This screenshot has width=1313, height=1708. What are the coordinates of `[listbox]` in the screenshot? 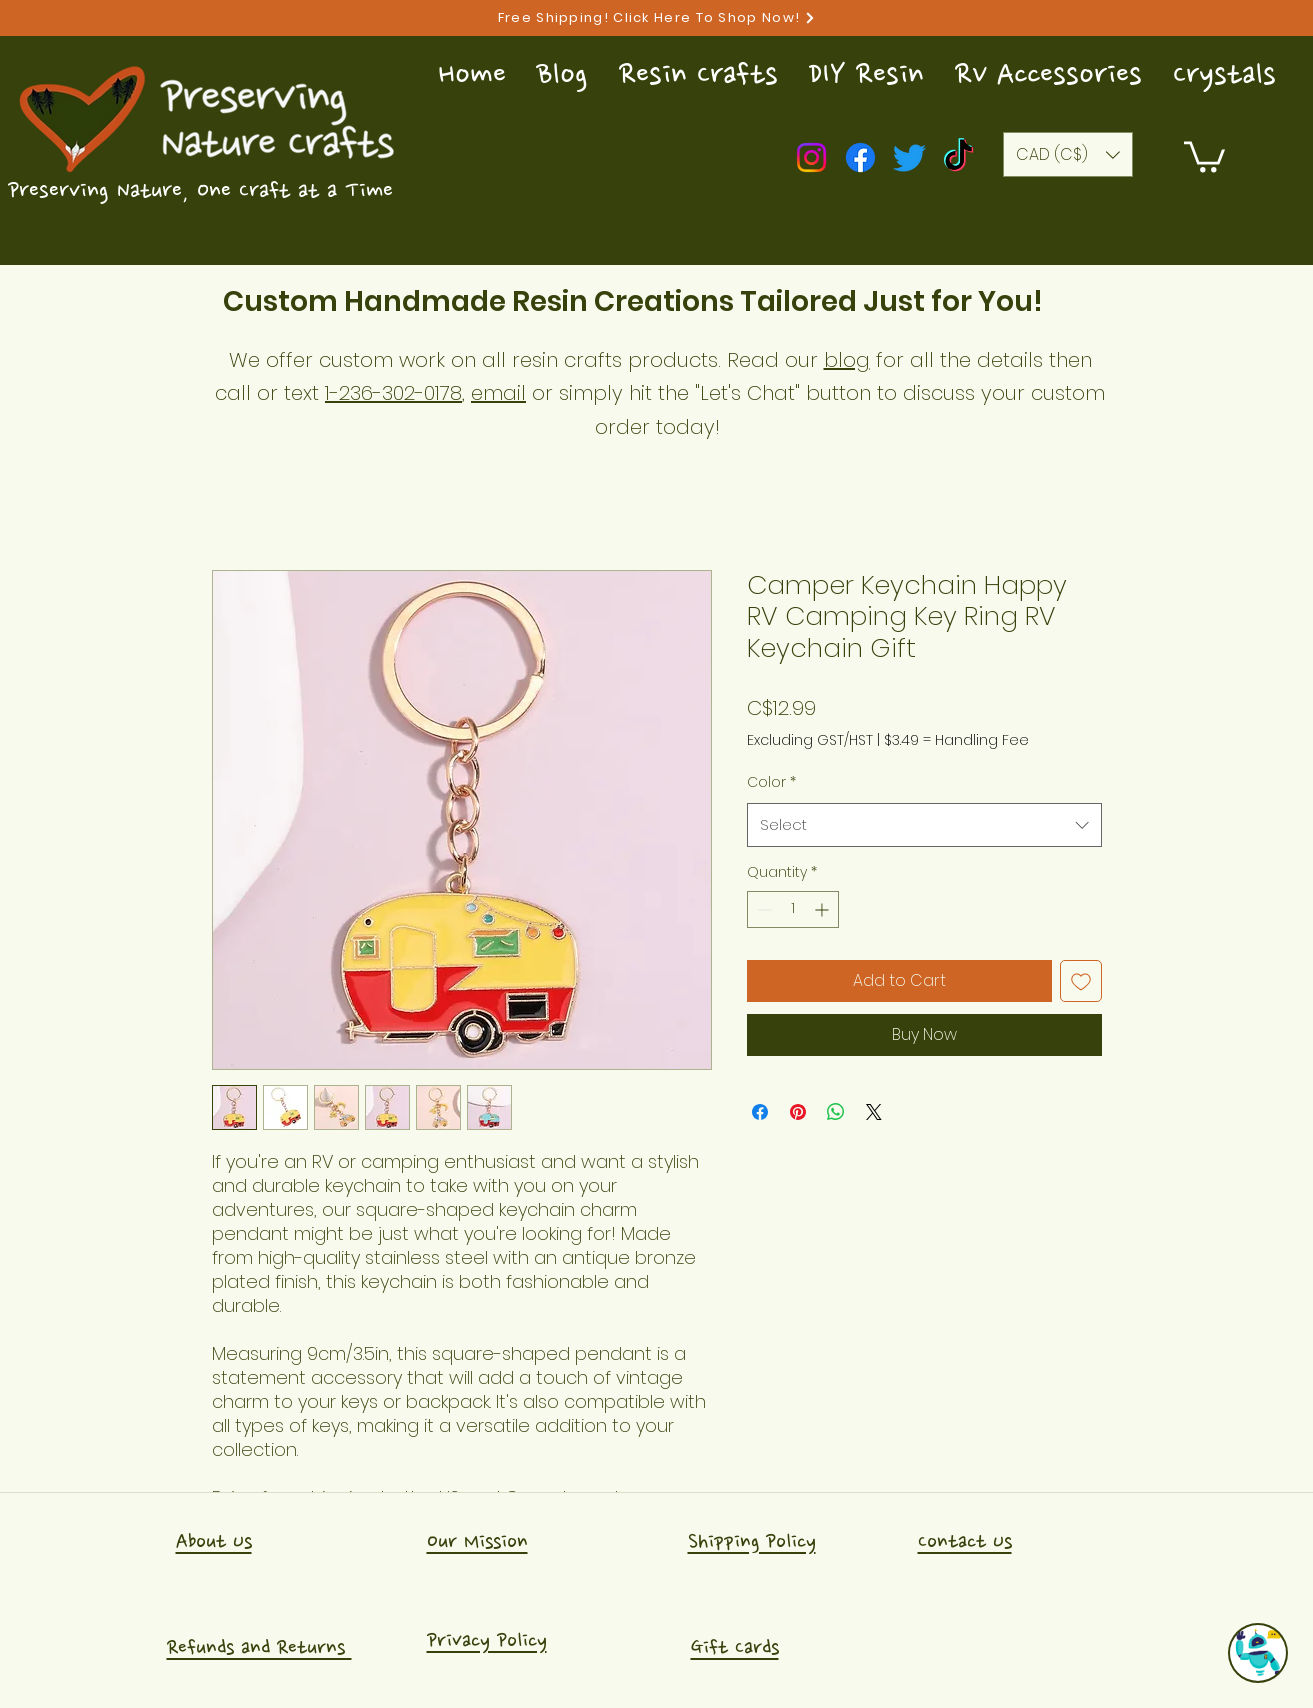 It's located at (1068, 154).